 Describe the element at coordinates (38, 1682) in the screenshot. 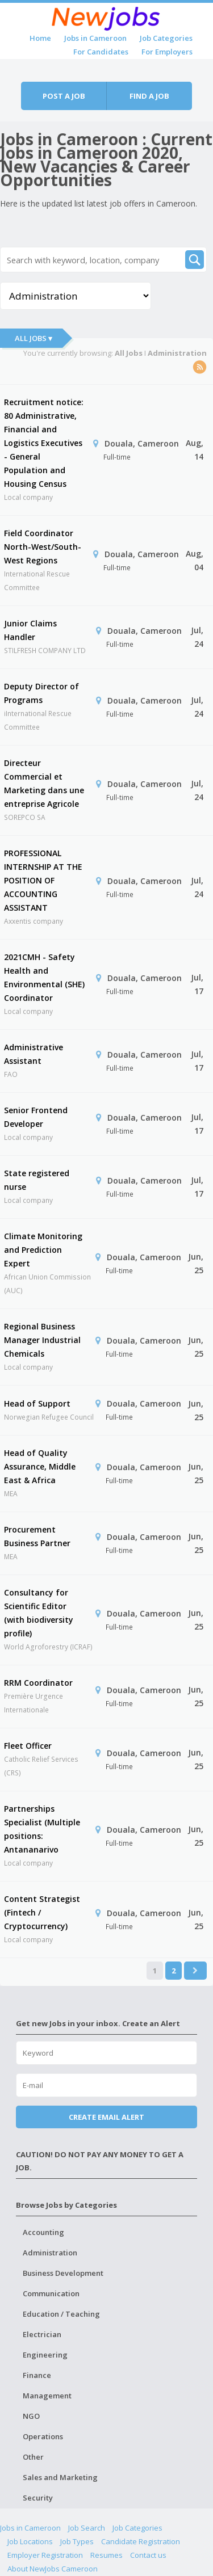

I see `RRM Coordinator` at that location.